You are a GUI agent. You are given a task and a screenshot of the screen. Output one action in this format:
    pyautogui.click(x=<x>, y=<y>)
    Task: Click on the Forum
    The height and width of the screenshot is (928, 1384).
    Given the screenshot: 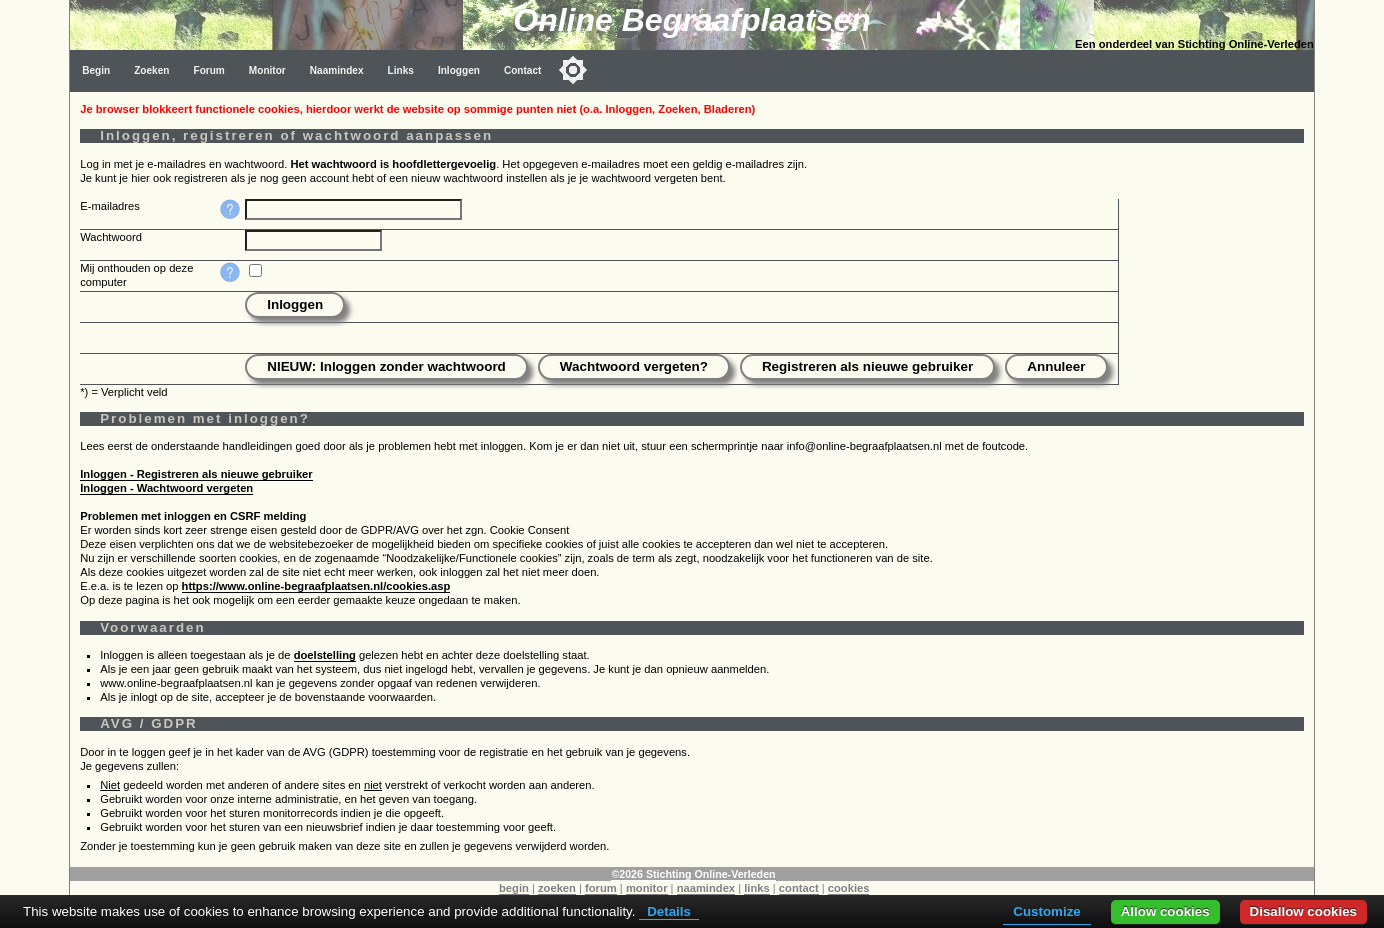 What is the action you would take?
    pyautogui.click(x=208, y=70)
    